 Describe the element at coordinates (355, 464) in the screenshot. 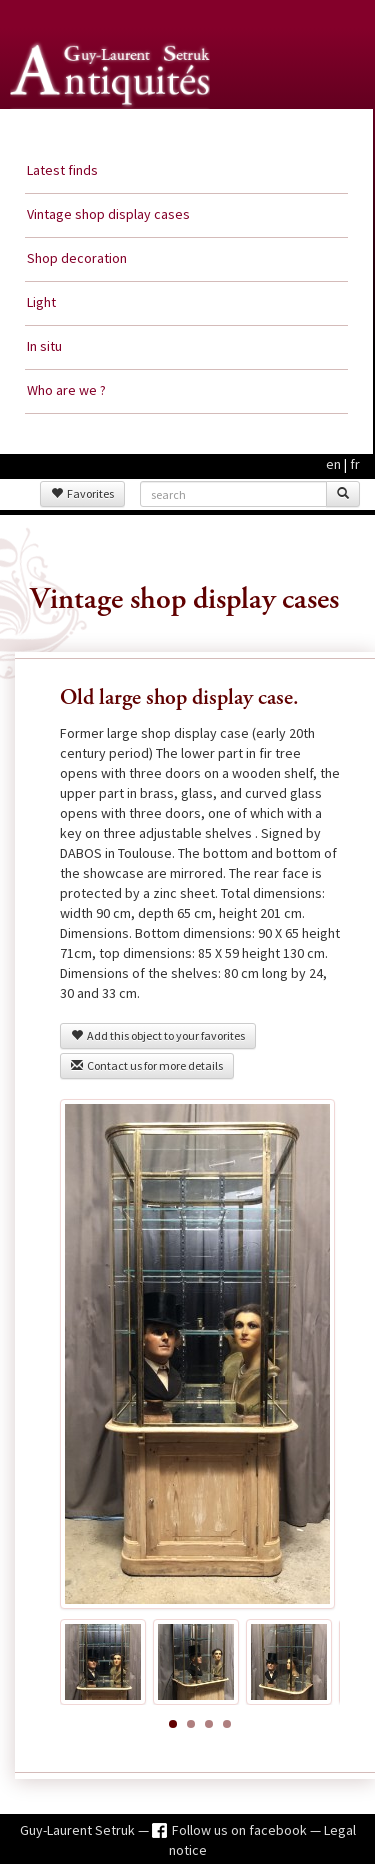

I see `fr` at that location.